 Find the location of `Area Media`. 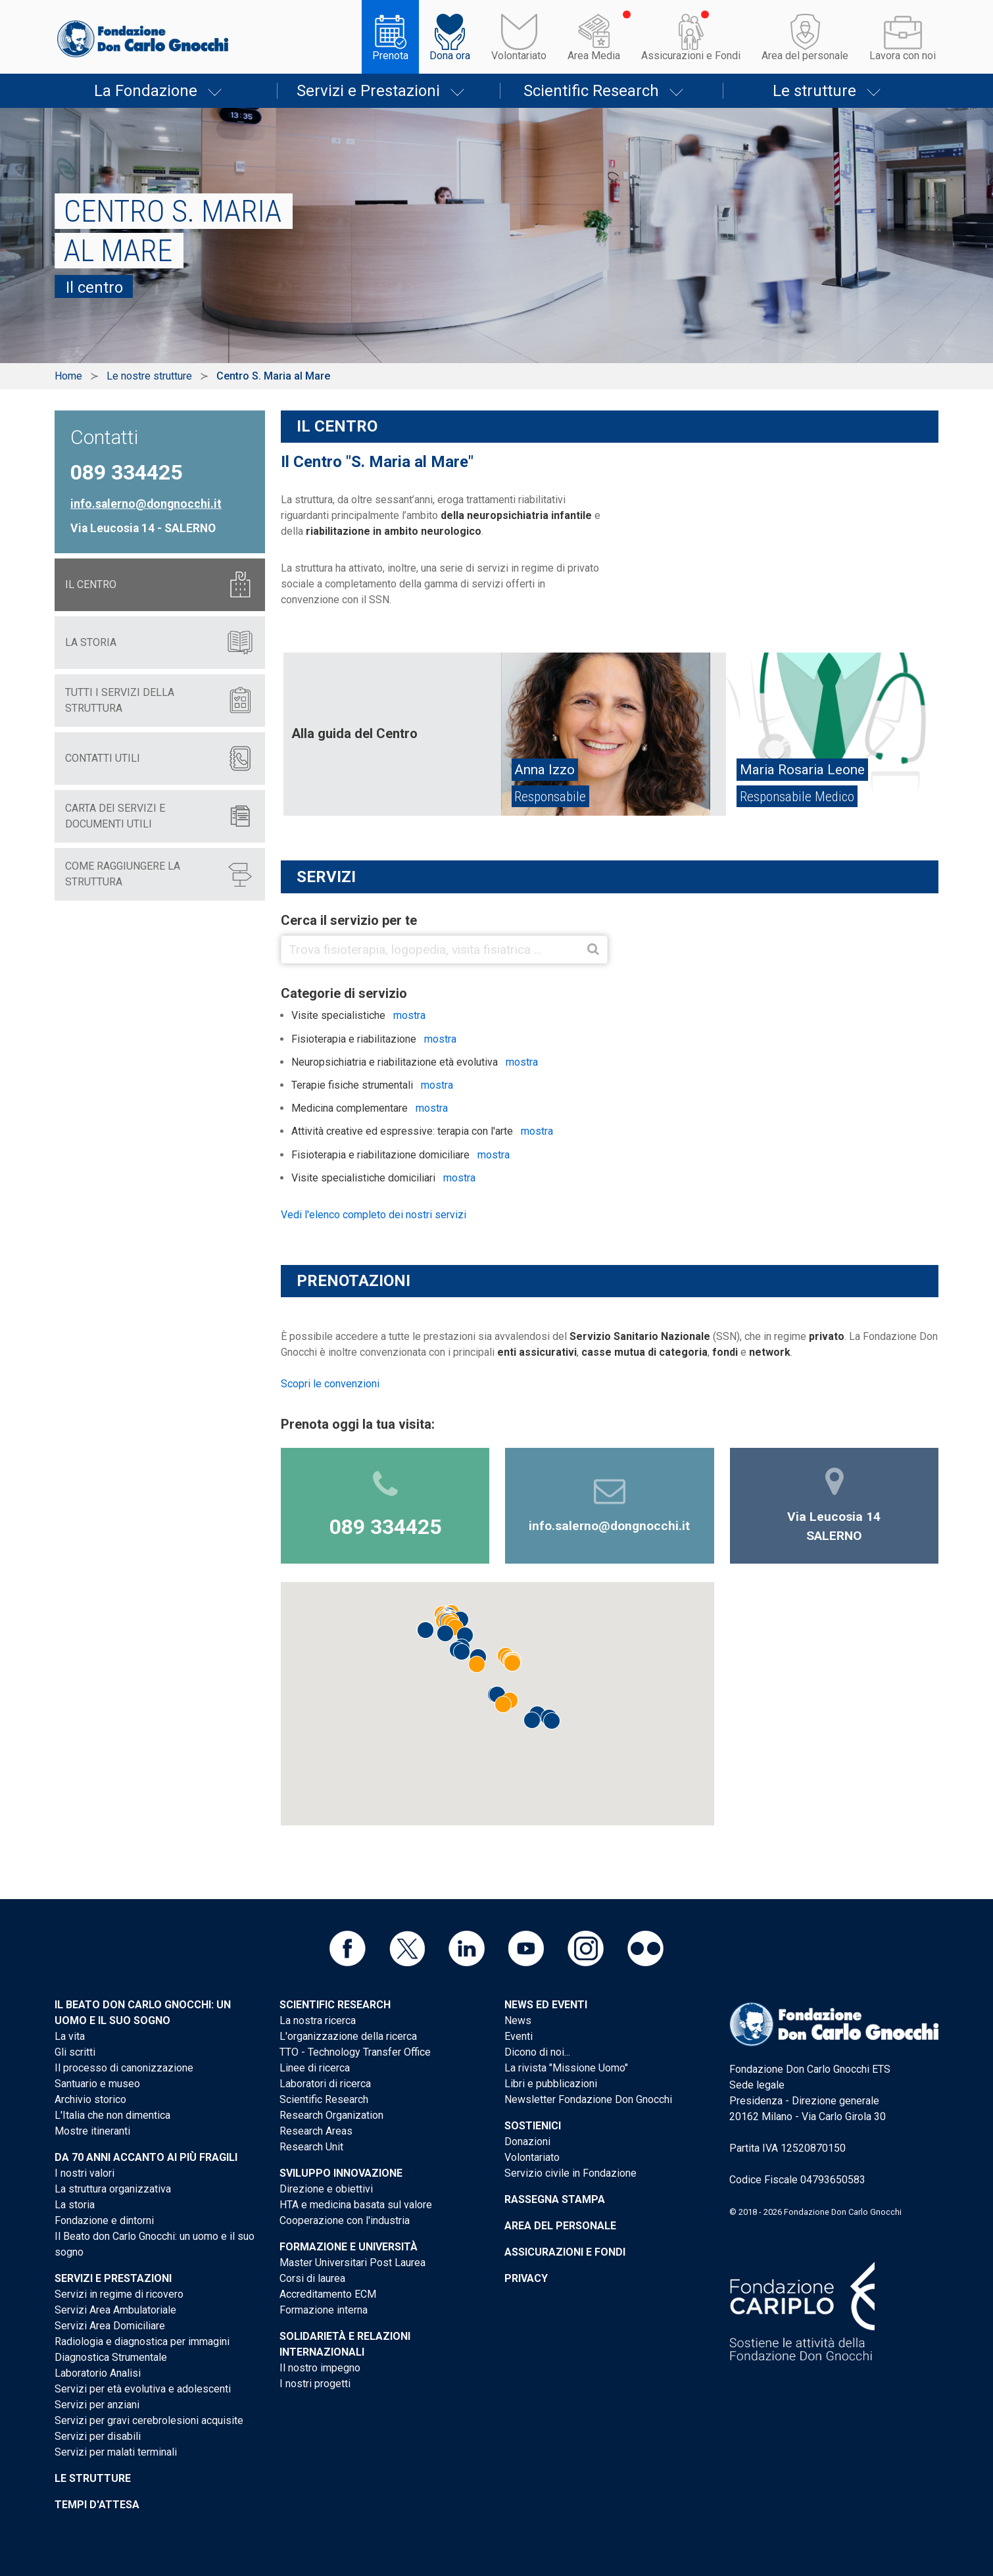

Area Media is located at coordinates (594, 55).